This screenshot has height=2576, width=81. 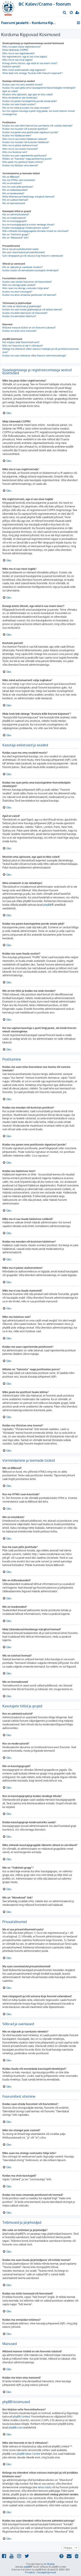 I want to click on Kus on kasutajagrupid ja kuidas nendega liituda?, so click(x=28, y=224).